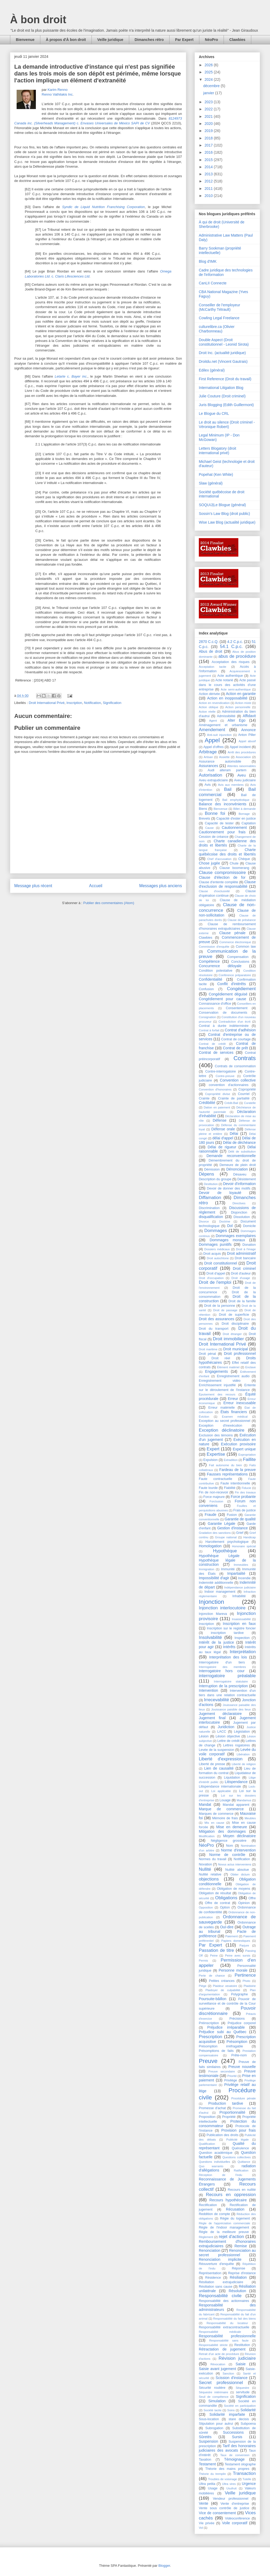  Describe the element at coordinates (235, 1349) in the screenshot. I see `Droit municipal` at that location.